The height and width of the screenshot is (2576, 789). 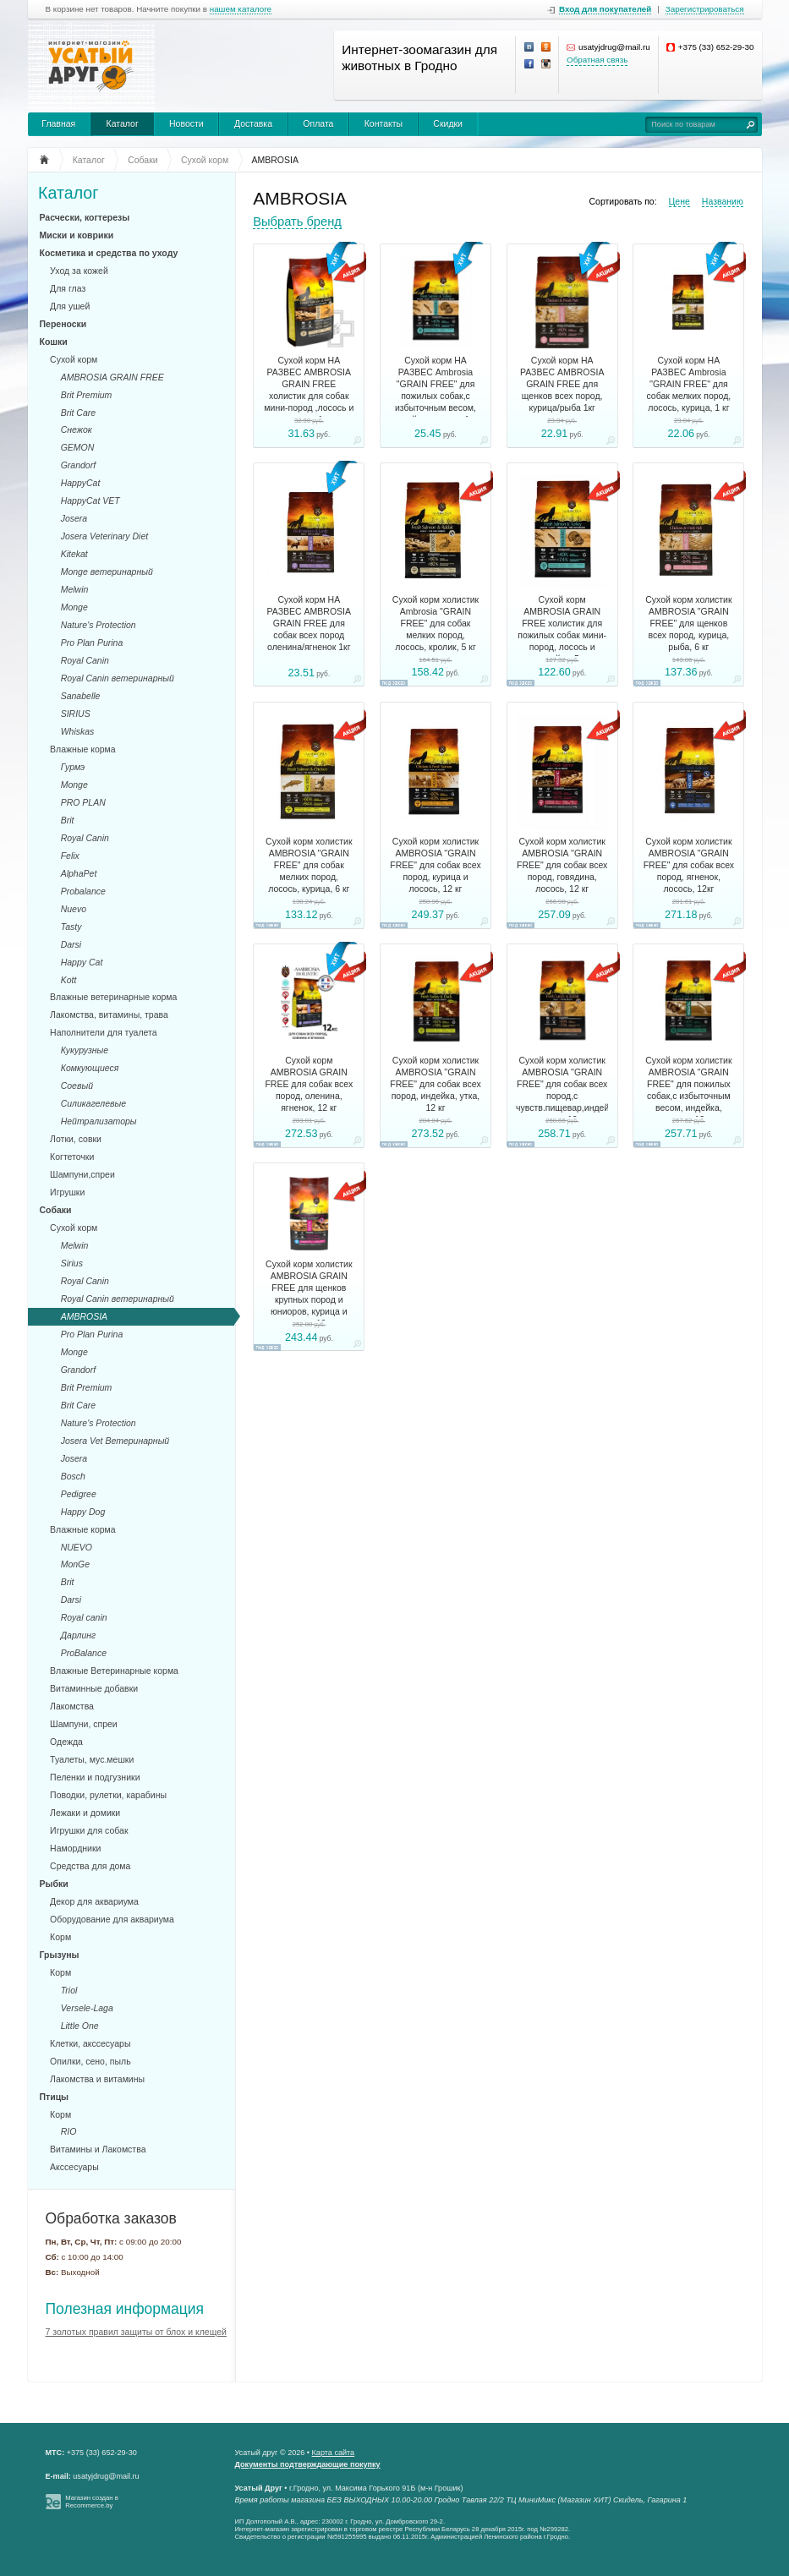 I want to click on AMBROSIA, so click(x=84, y=1316).